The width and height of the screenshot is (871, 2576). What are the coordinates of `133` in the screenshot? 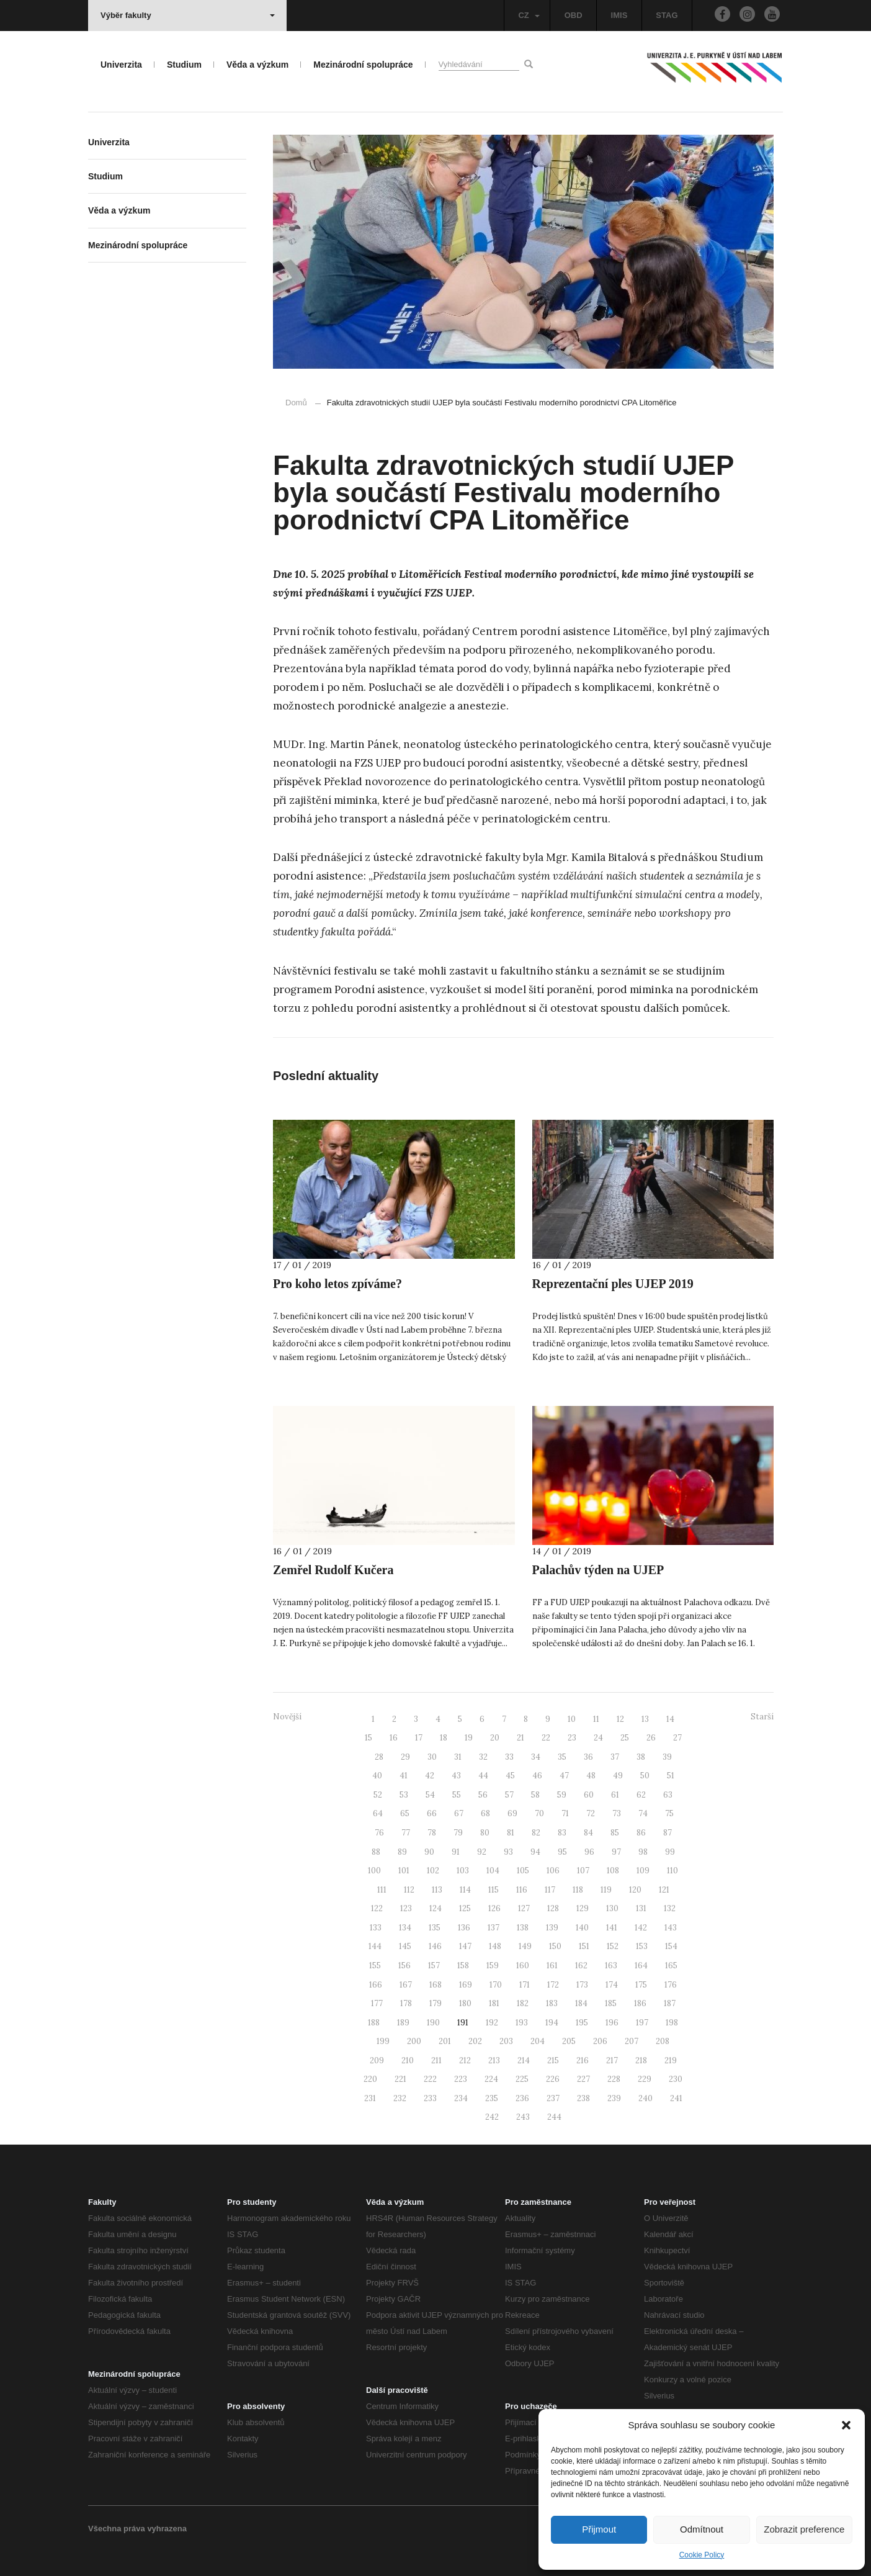 It's located at (376, 1927).